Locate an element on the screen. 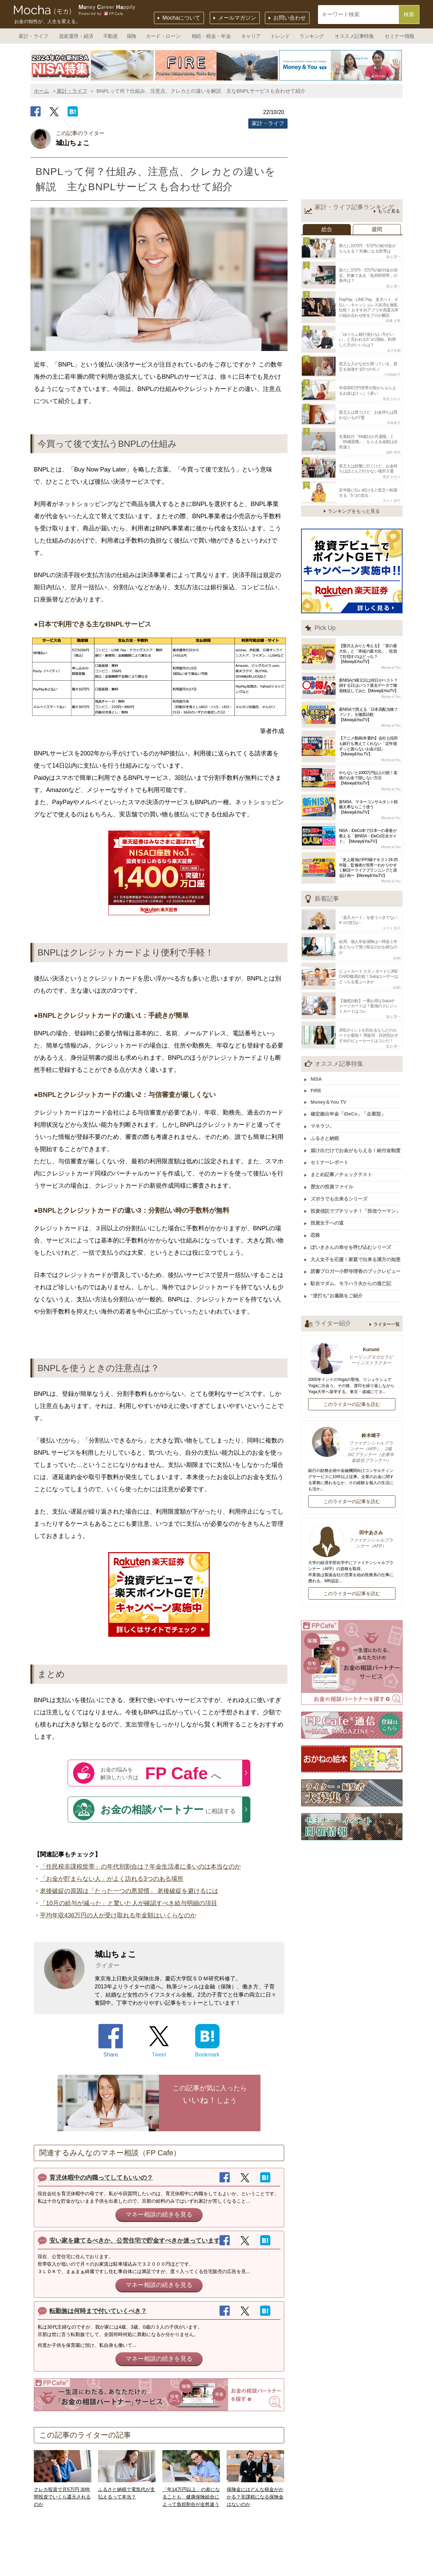 Image resolution: width=433 pixels, height=2576 pixels. ズボラでも出来るシリーズ is located at coordinates (339, 1189).